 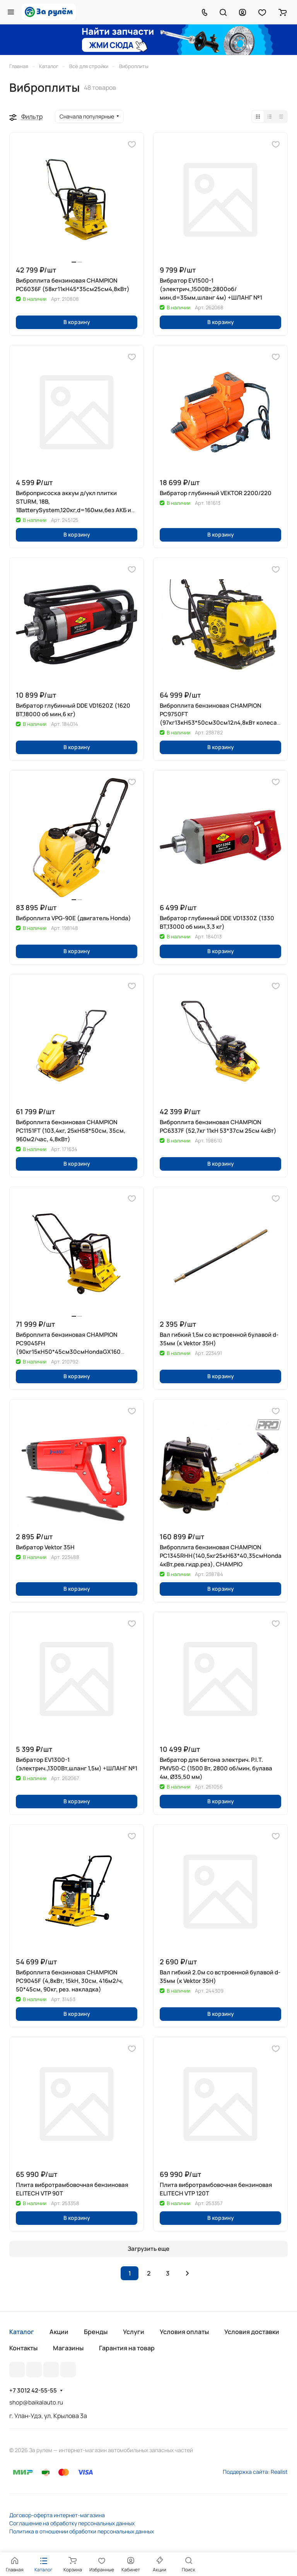 What do you see at coordinates (127, 2348) in the screenshot?
I see `Гарантия на товар` at bounding box center [127, 2348].